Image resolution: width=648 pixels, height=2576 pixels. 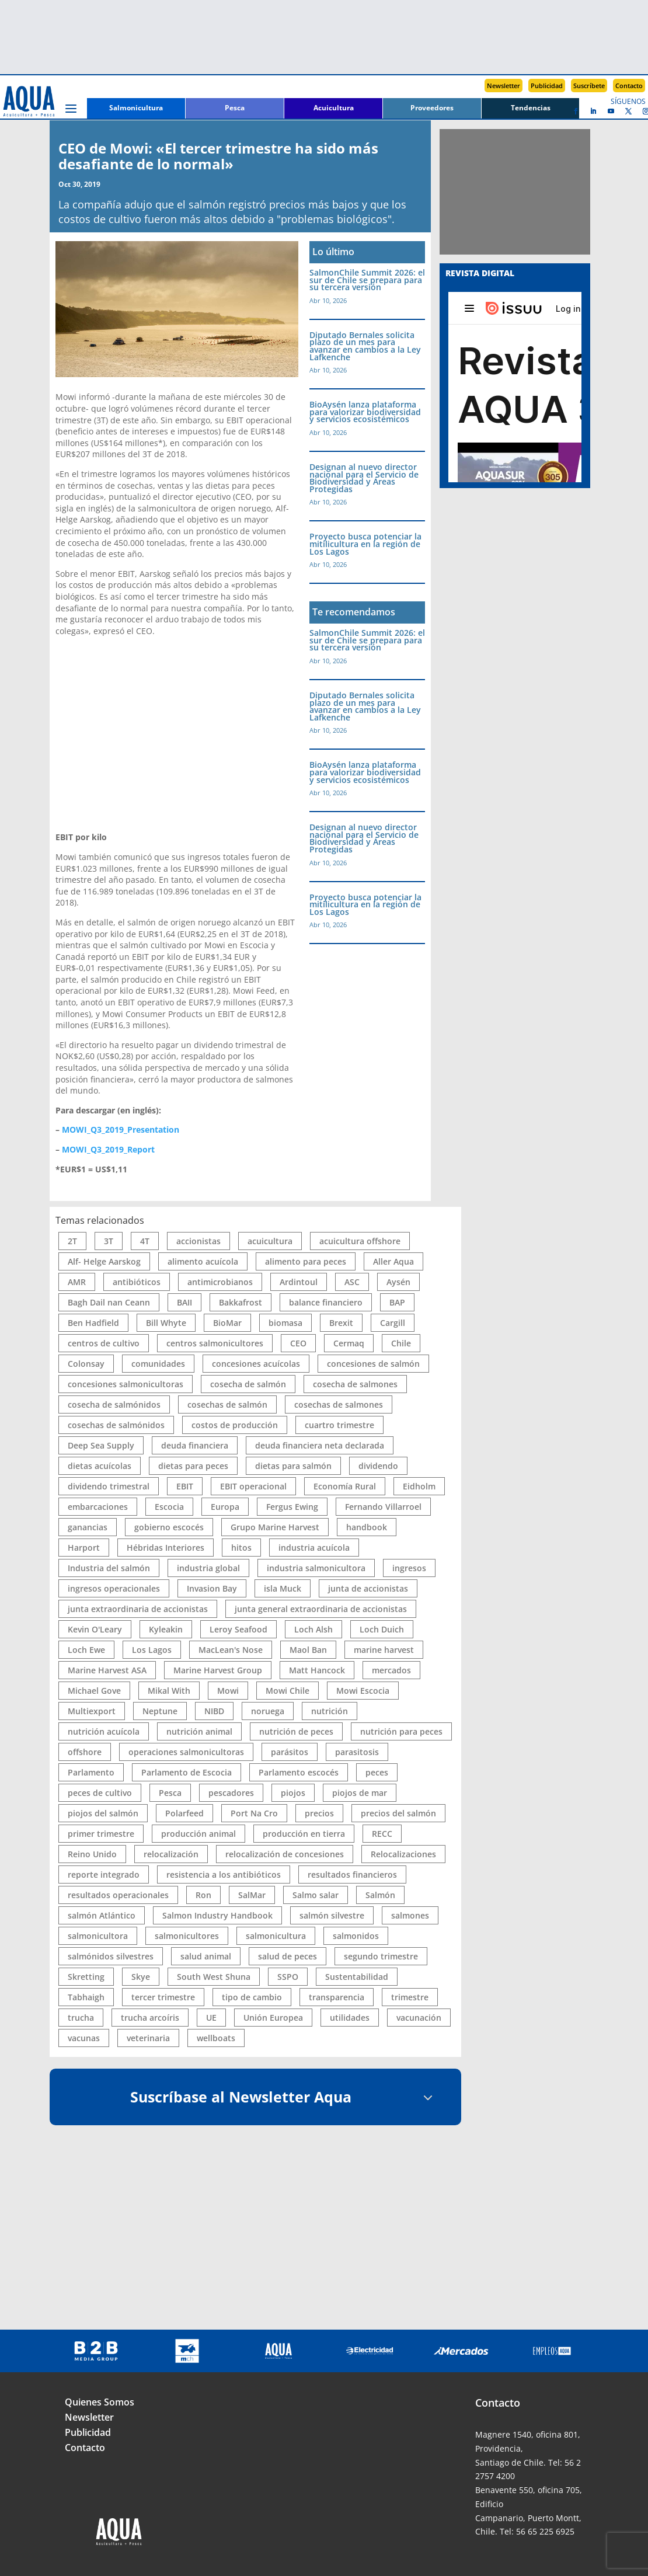 I want to click on alimento para peces, so click(x=305, y=1261).